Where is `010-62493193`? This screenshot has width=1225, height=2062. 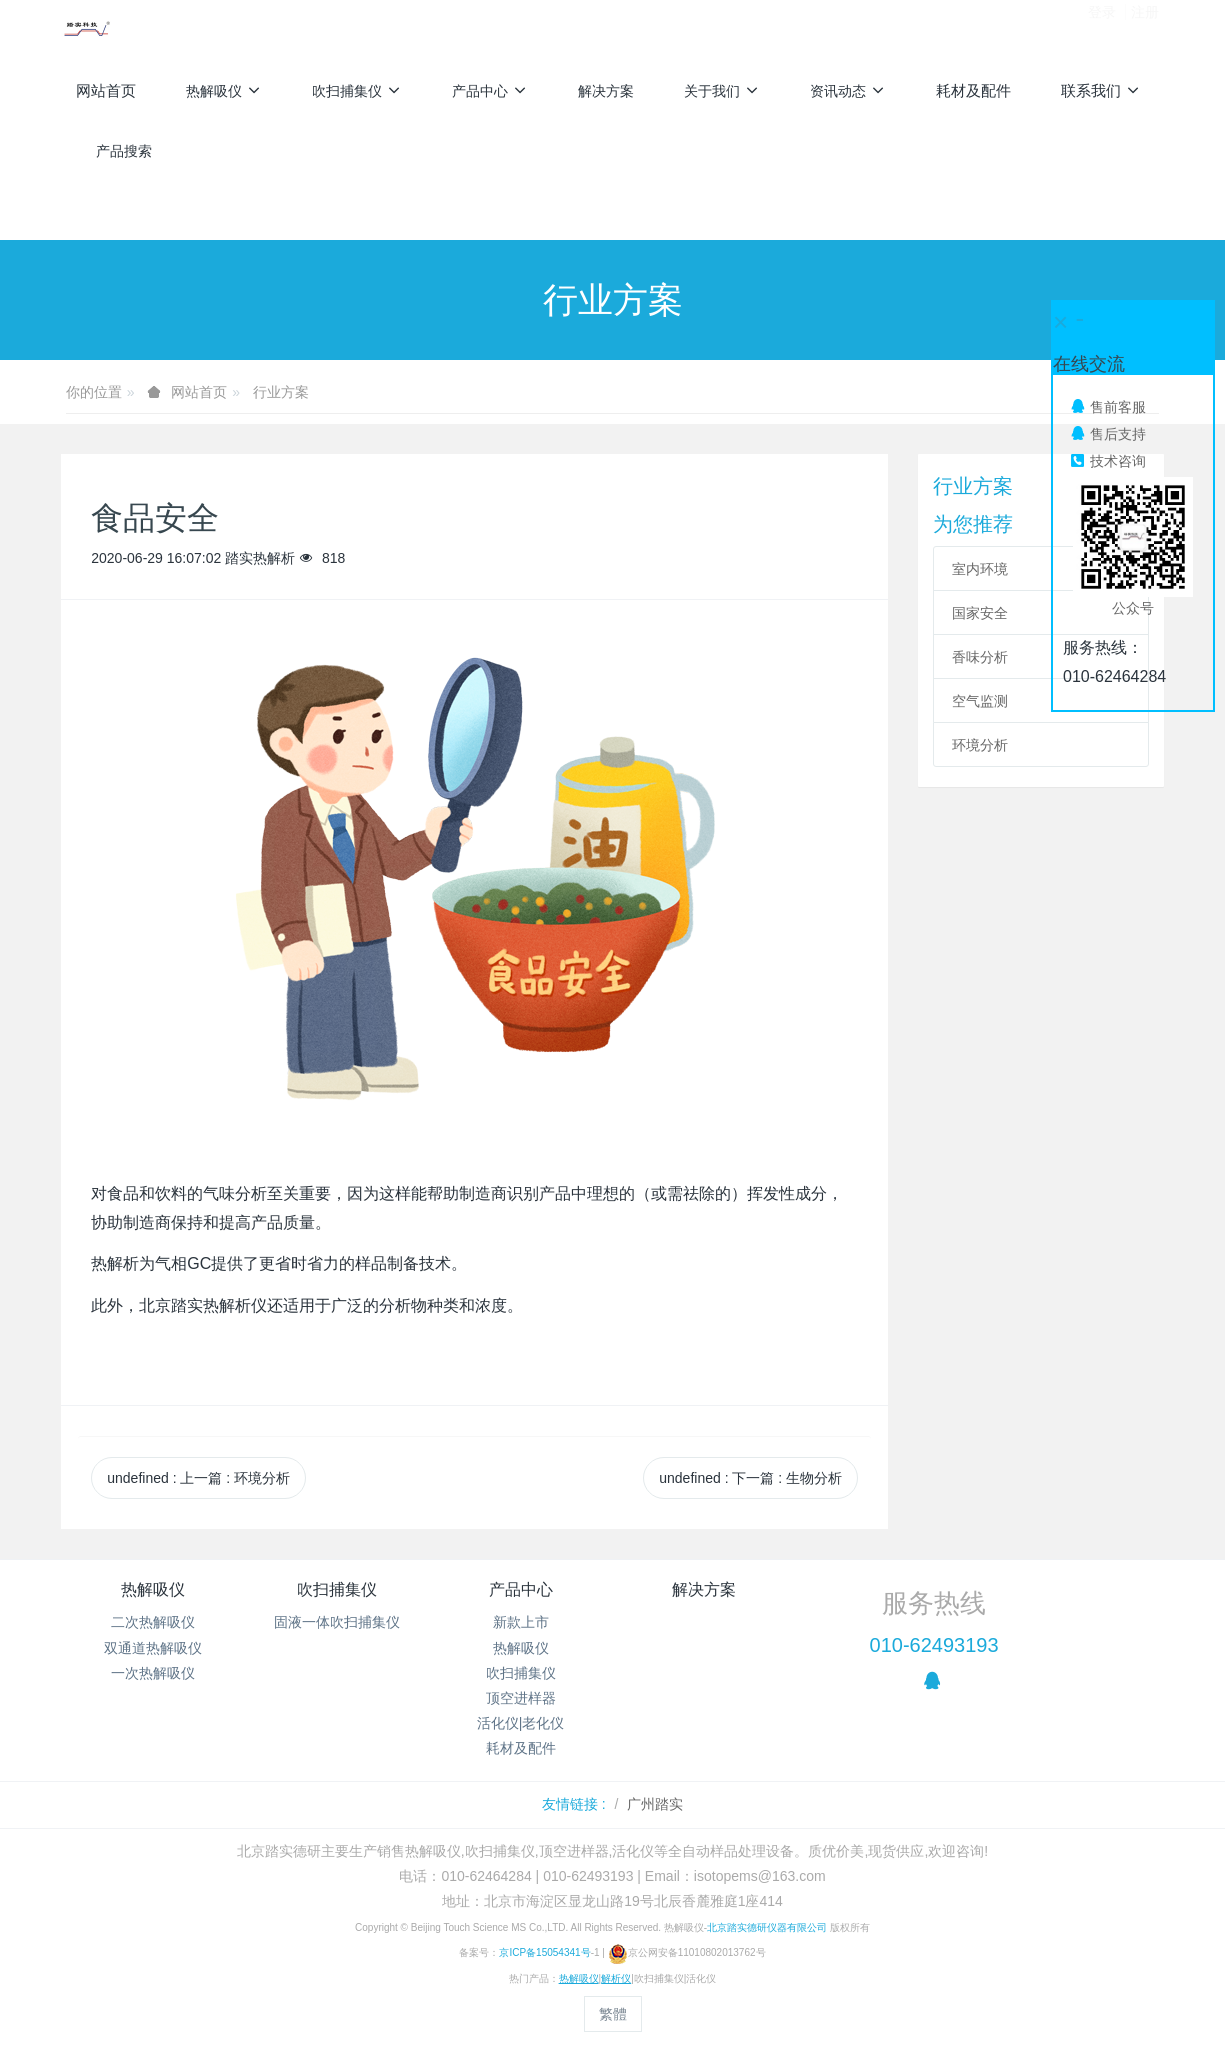 010-62493193 is located at coordinates (934, 1645).